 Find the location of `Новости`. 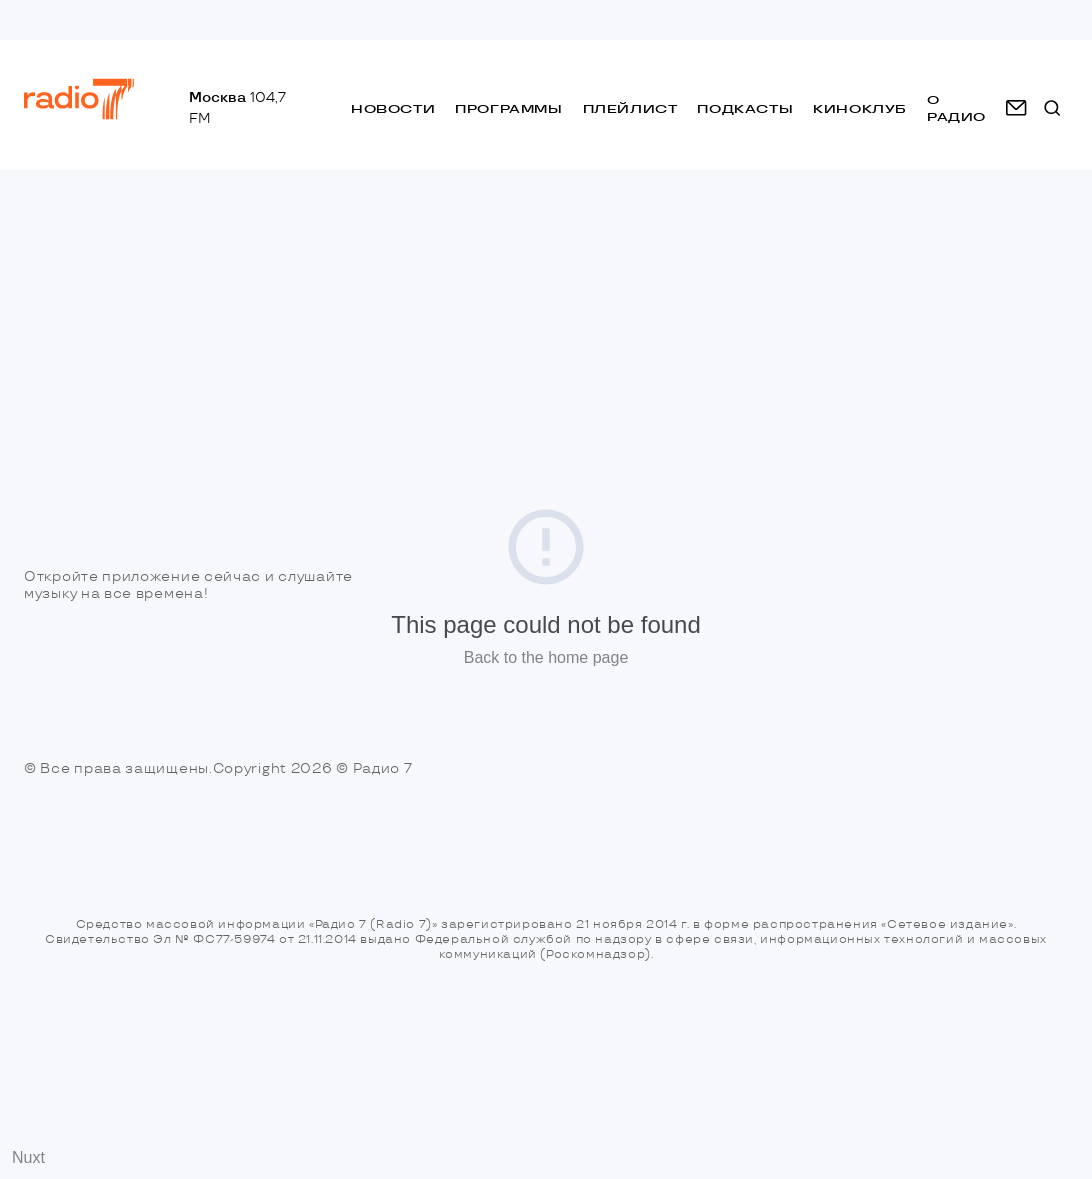

Новости is located at coordinates (393, 108).